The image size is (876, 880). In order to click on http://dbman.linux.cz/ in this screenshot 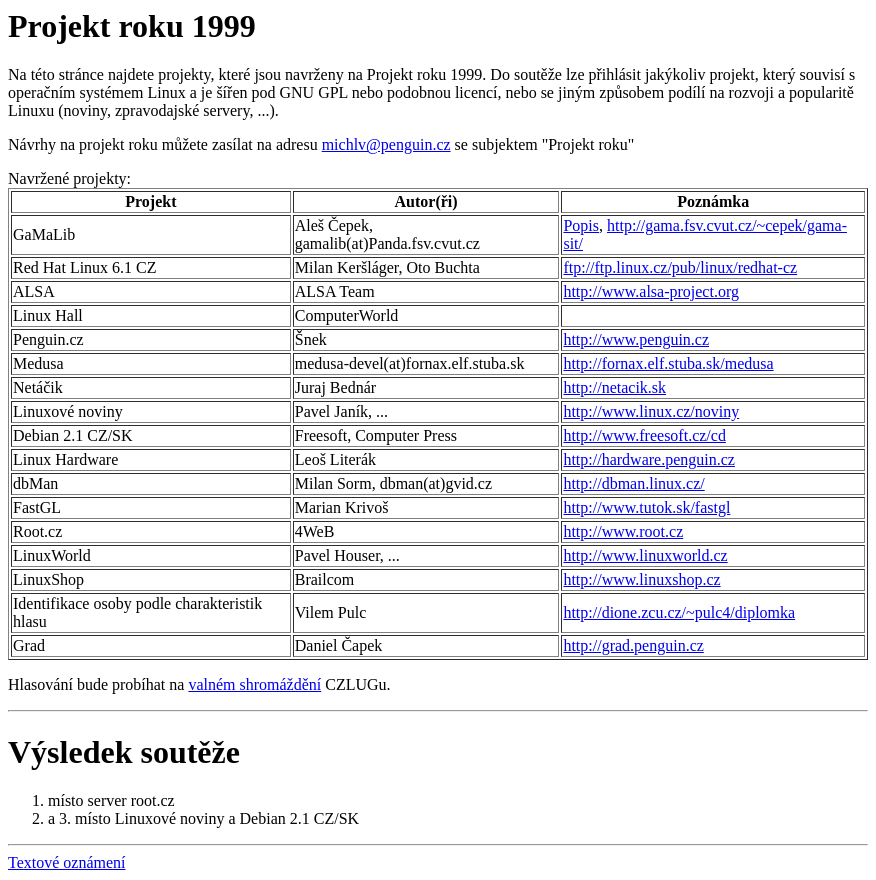, I will do `click(633, 483)`.